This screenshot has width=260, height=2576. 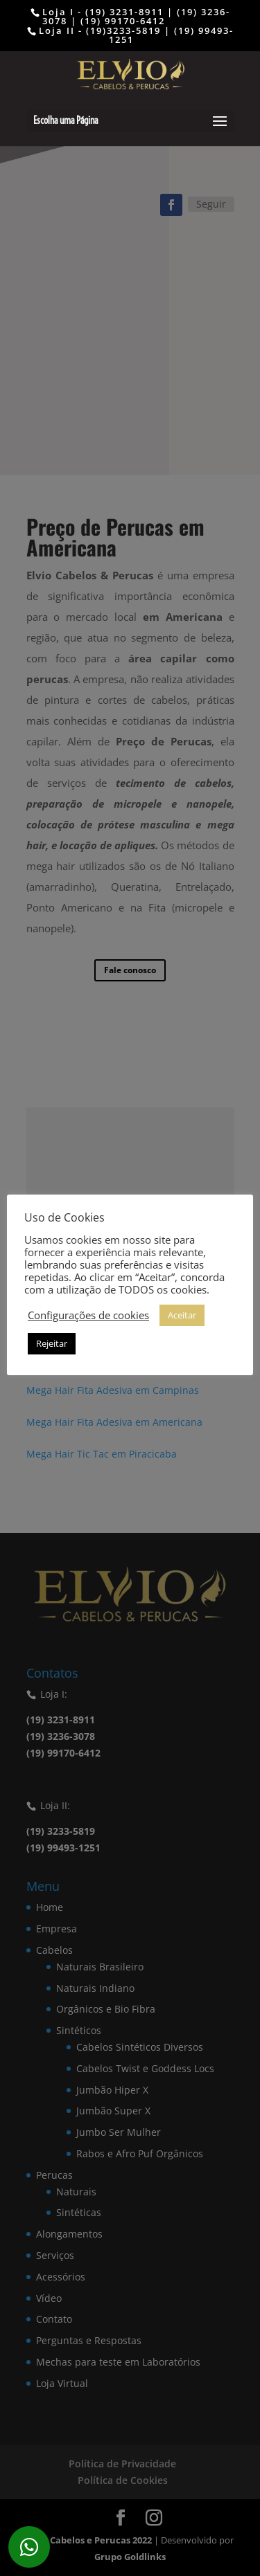 What do you see at coordinates (51, 1343) in the screenshot?
I see `Rejeitar [button]` at bounding box center [51, 1343].